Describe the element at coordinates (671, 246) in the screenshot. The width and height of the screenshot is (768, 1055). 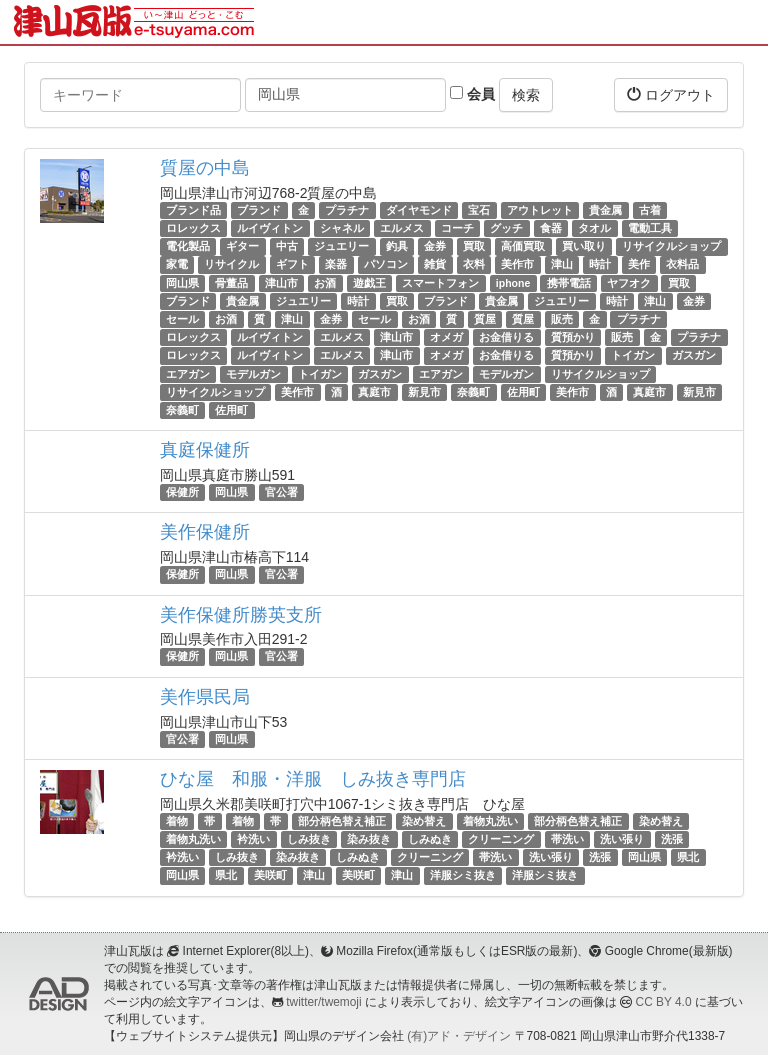
I see `リサイクルショップ` at that location.